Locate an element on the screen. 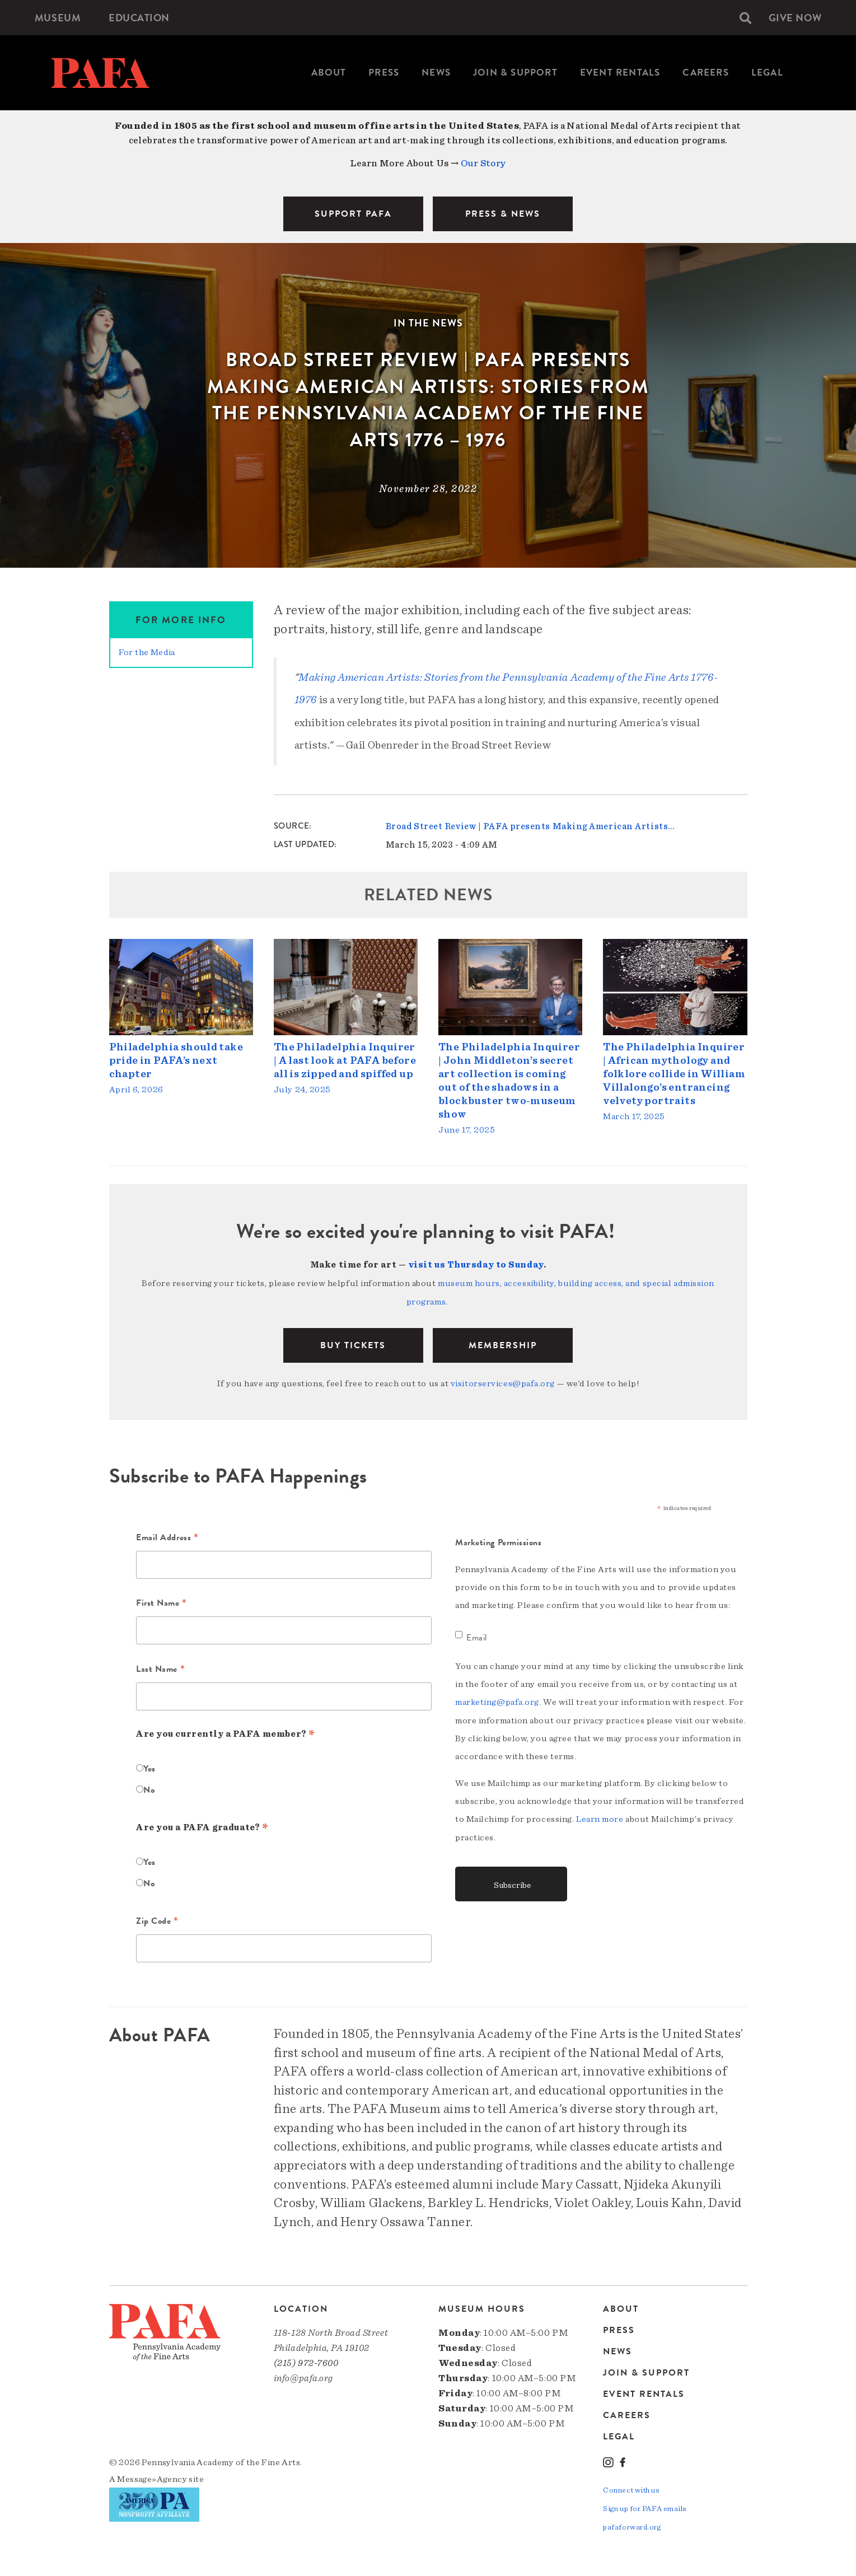 The height and width of the screenshot is (2576, 856). Careers is located at coordinates (705, 73).